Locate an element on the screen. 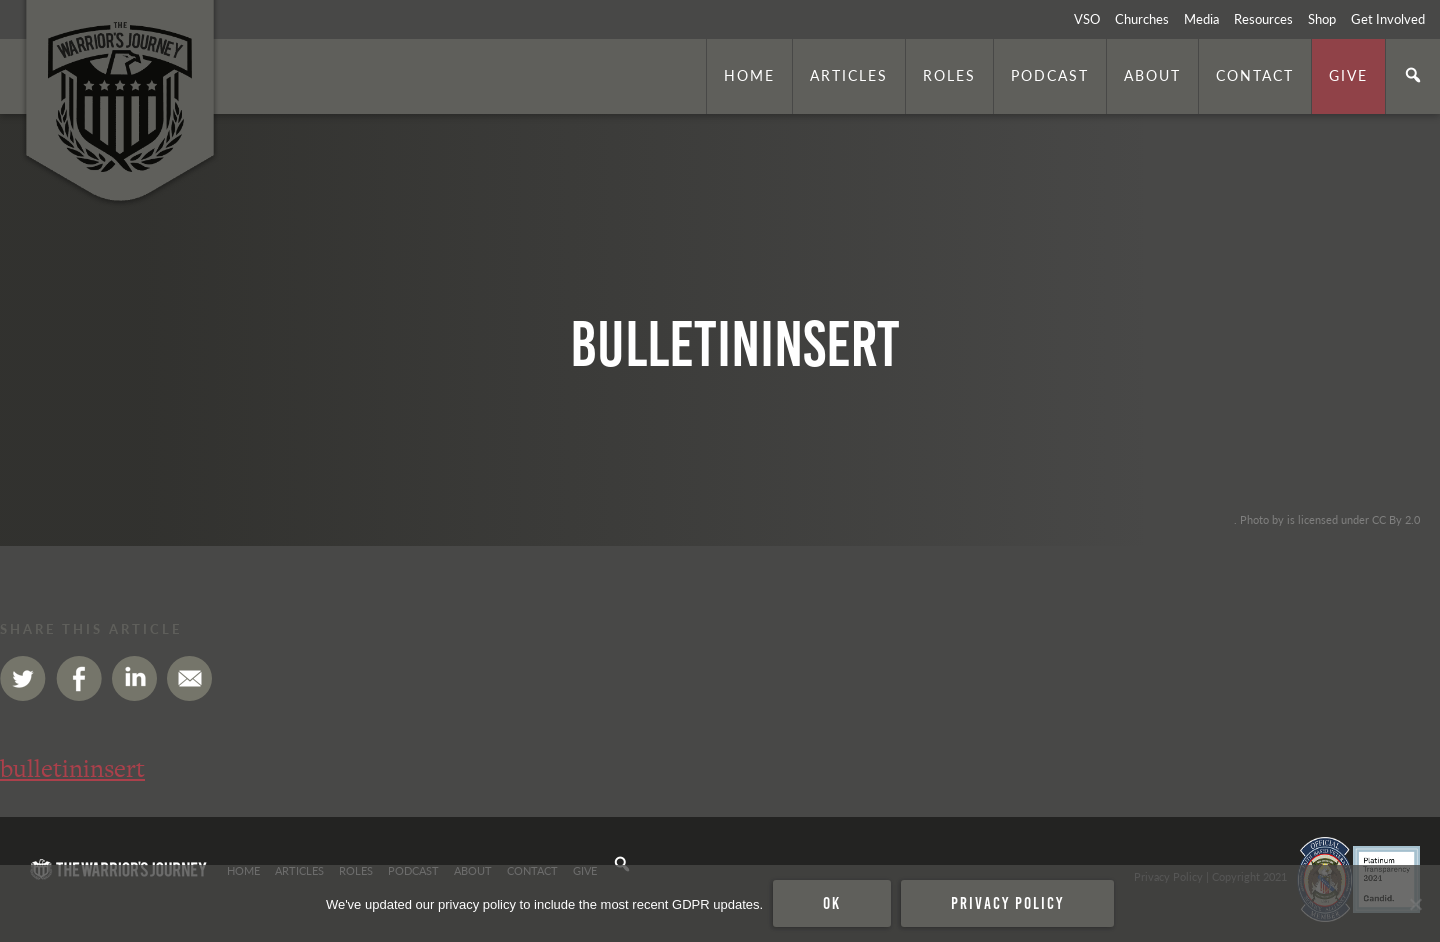 Image resolution: width=1440 pixels, height=942 pixels. Give is located at coordinates (1348, 75).